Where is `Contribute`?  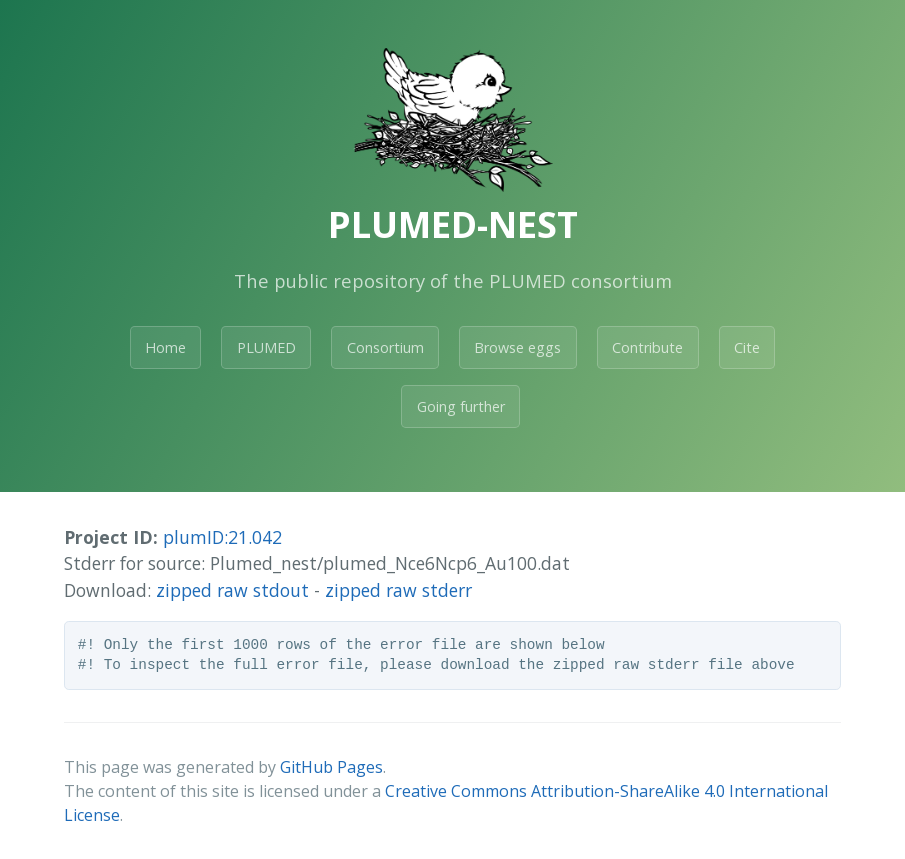
Contribute is located at coordinates (647, 347).